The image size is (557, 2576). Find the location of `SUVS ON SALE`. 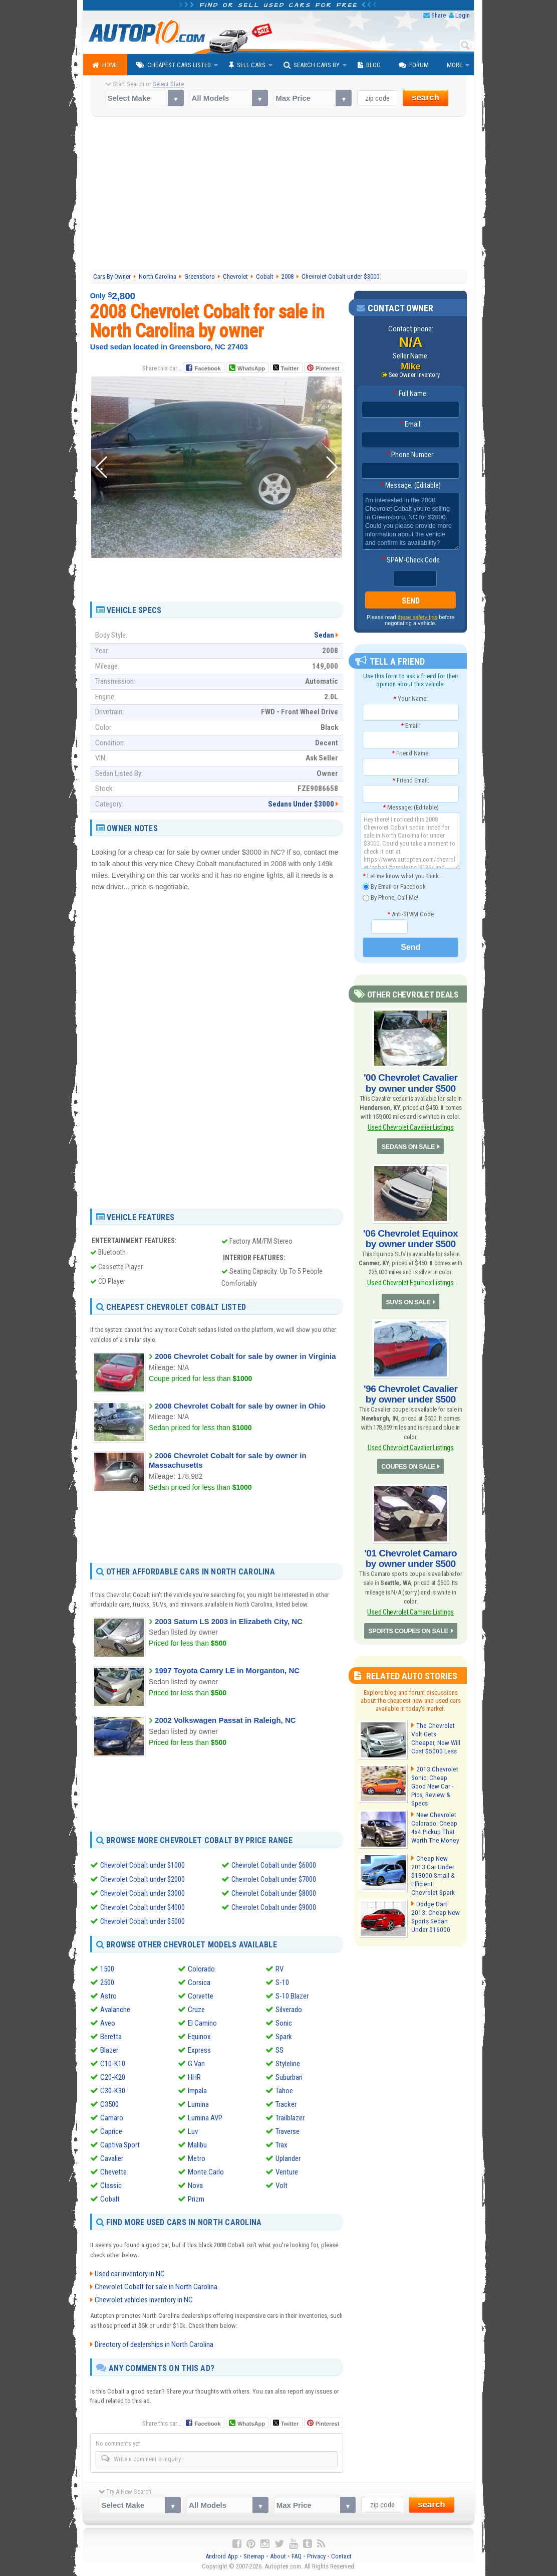

SUVS ON SALE is located at coordinates (408, 1297).